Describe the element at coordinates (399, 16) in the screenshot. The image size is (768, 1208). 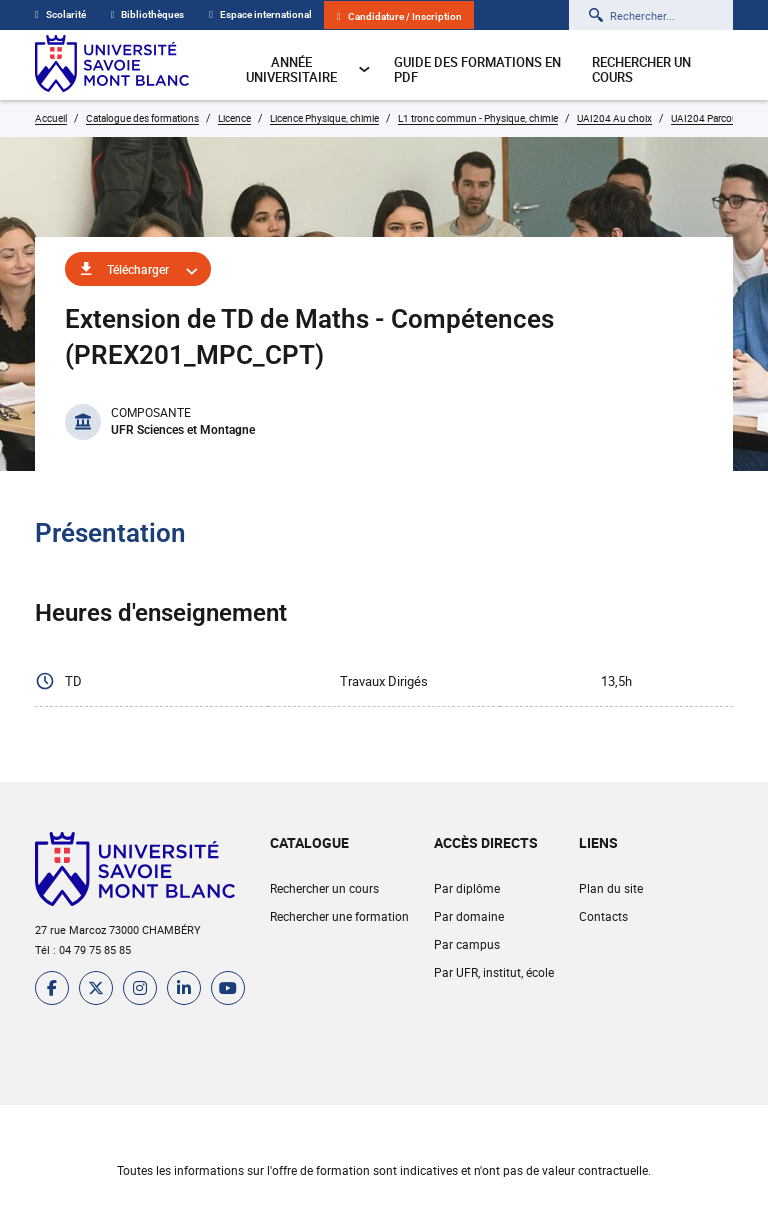
I see `Candidature / Inscription` at that location.